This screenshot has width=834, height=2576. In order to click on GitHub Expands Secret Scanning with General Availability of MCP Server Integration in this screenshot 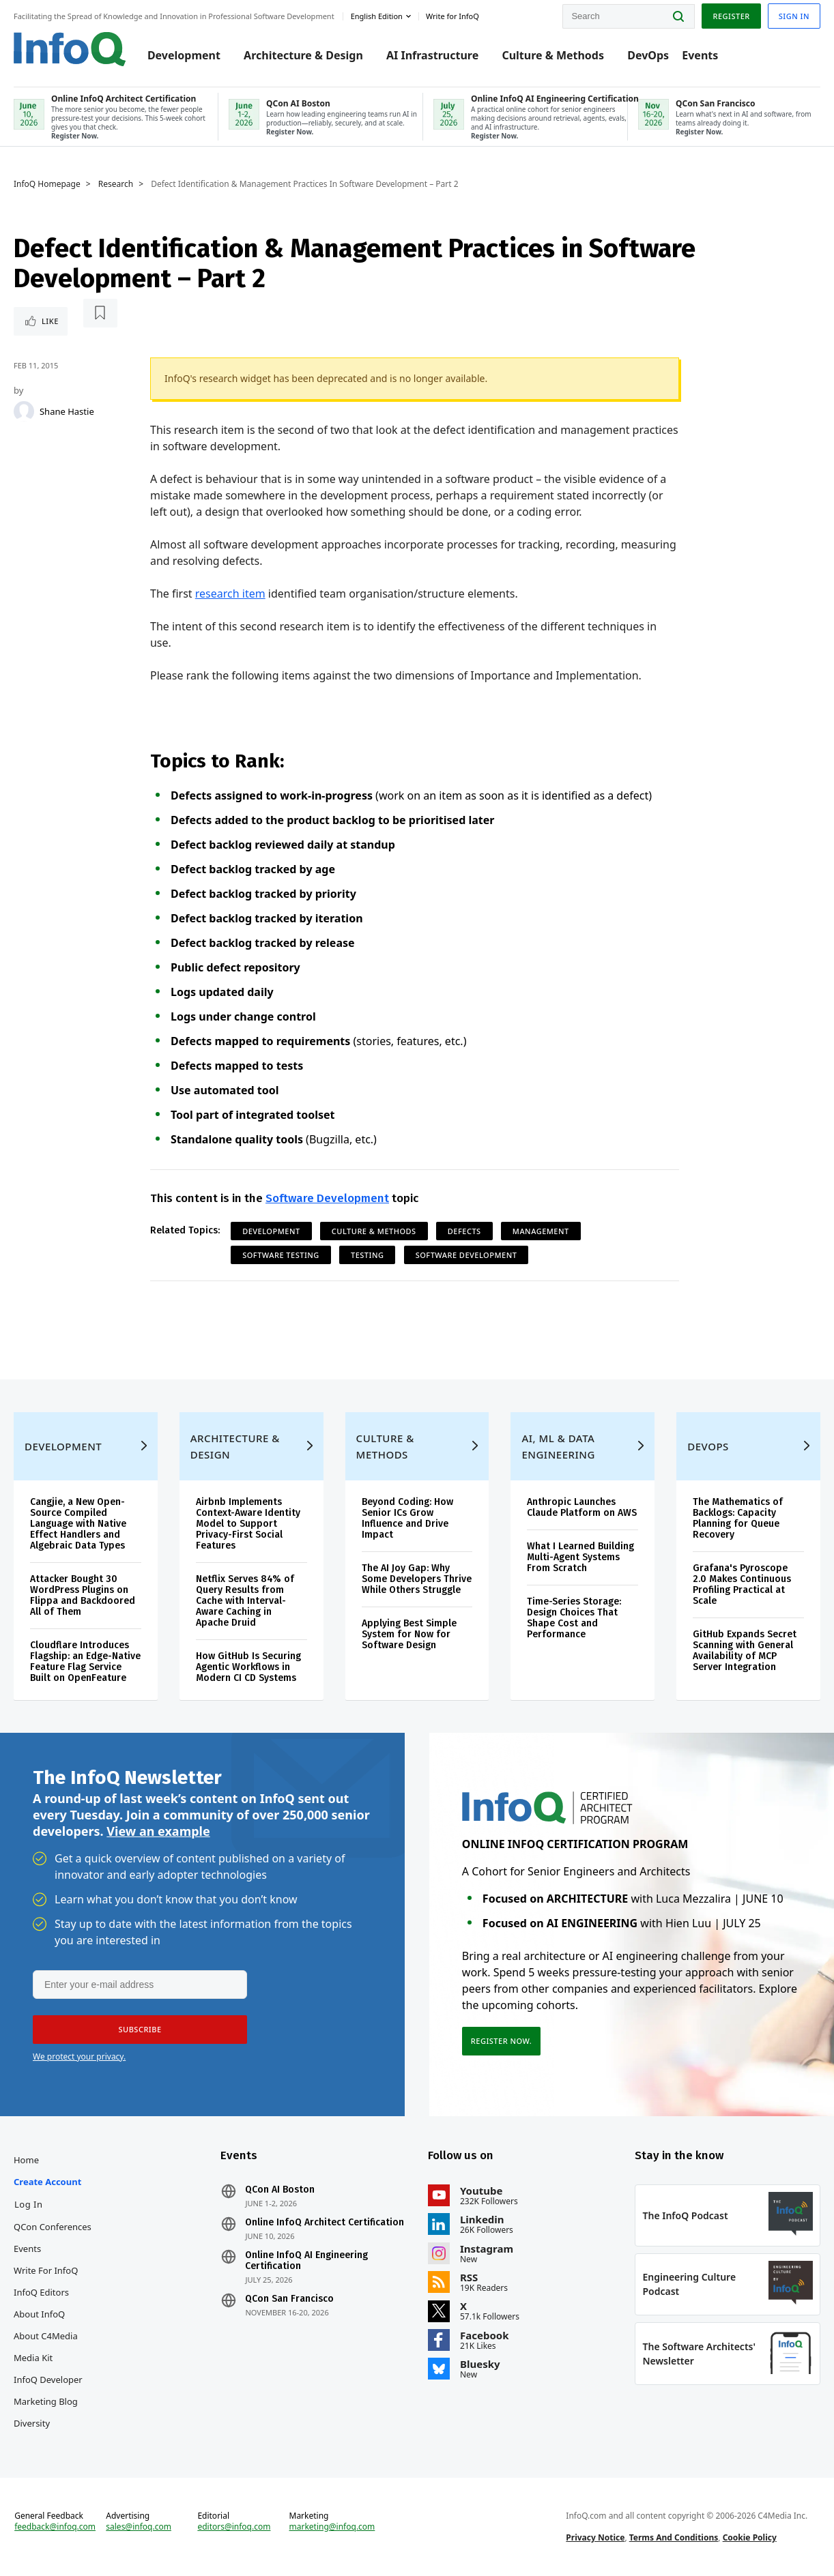, I will do `click(744, 1650)`.